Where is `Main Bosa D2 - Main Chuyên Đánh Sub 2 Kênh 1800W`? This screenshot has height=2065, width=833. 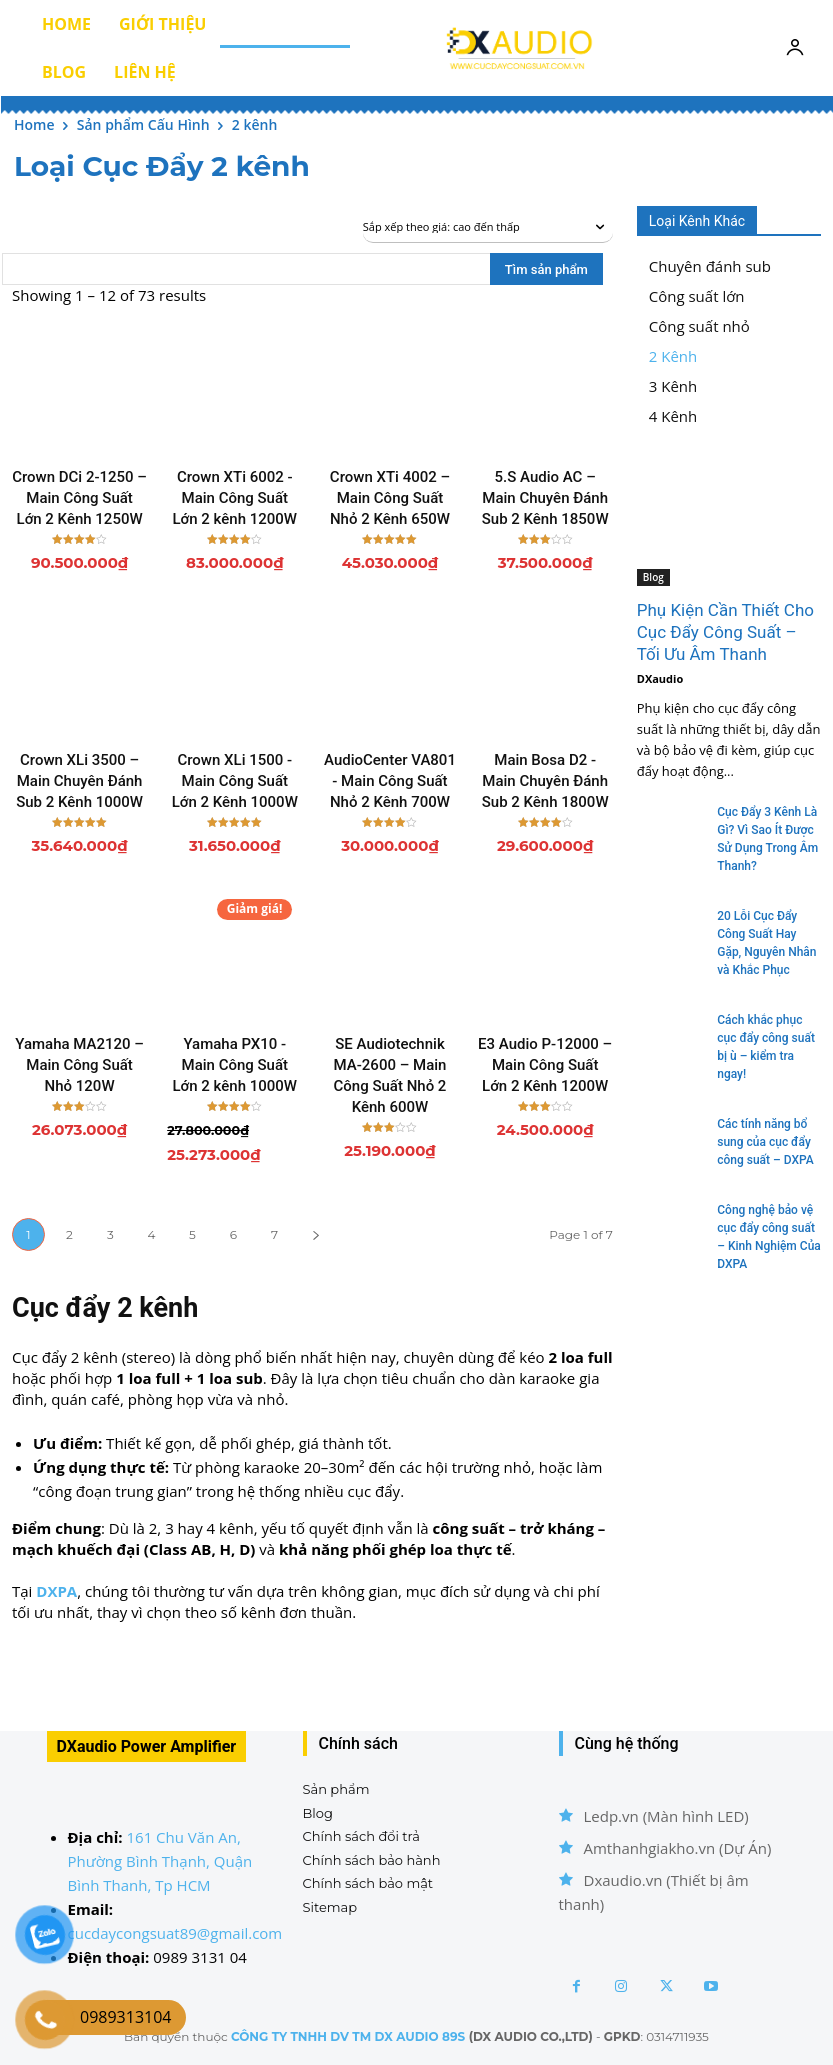 Main Bosa D2 - Main Chuyên Đánh Sub 2 Kênh 1800W is located at coordinates (545, 781).